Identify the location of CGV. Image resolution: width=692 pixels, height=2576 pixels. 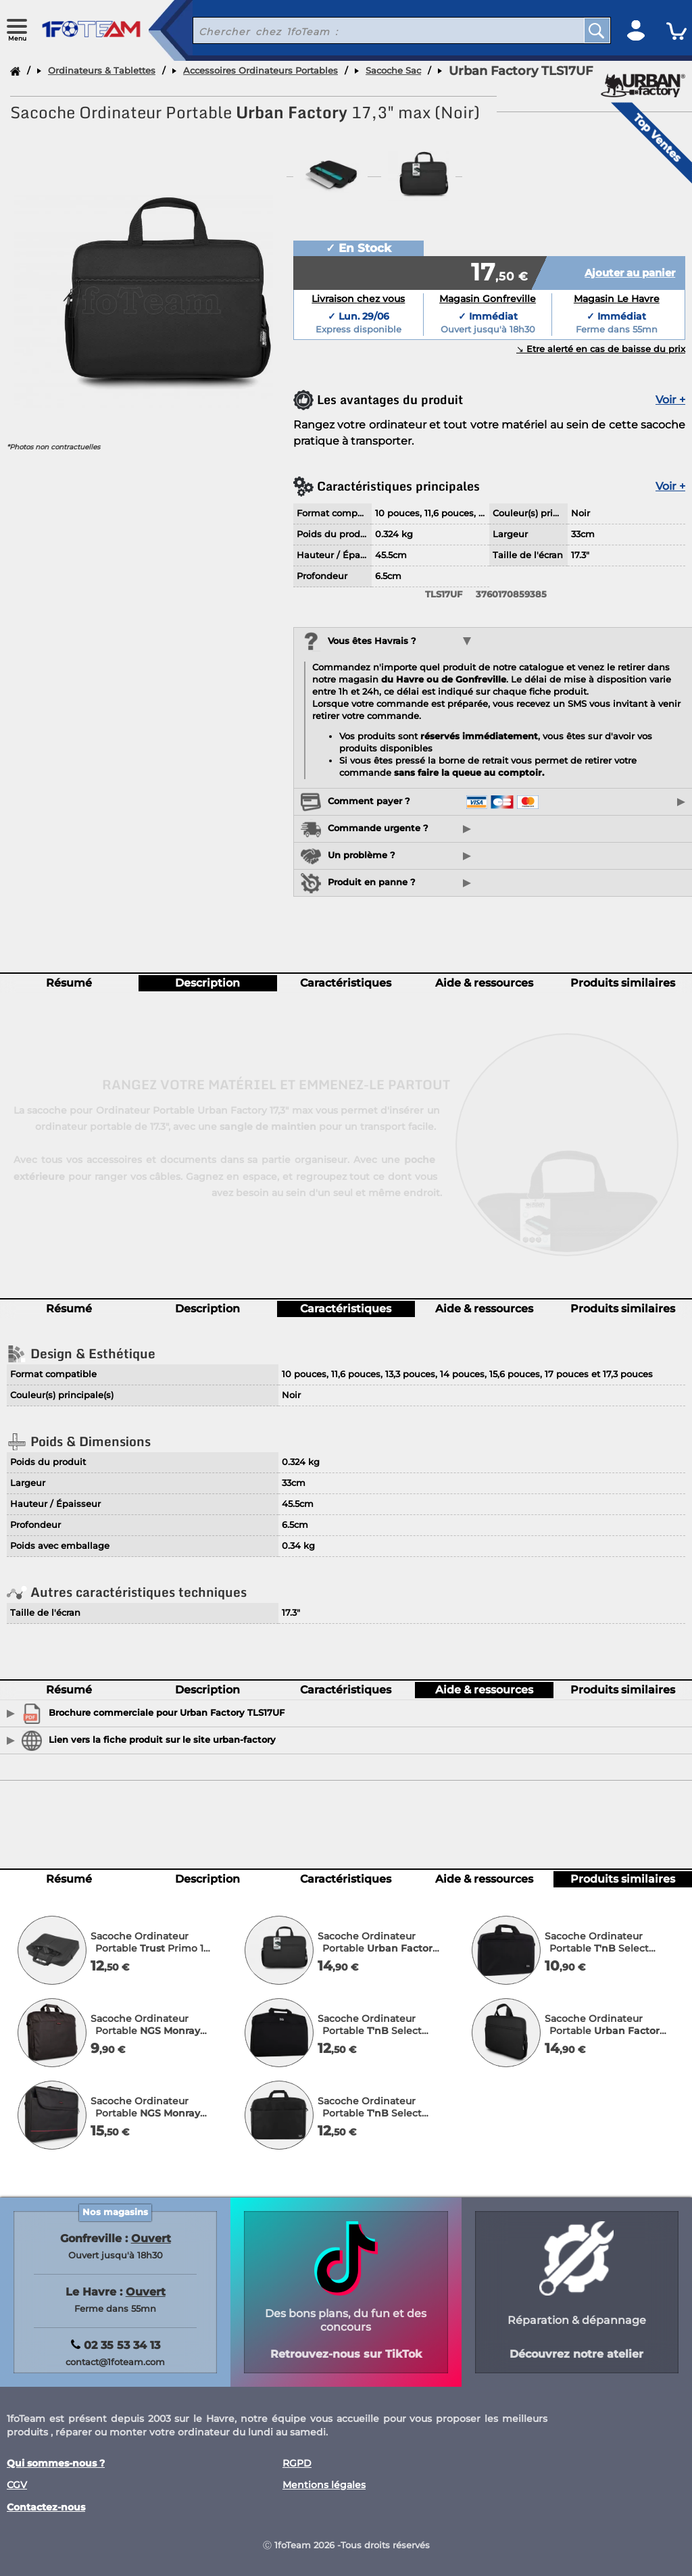
(17, 2485).